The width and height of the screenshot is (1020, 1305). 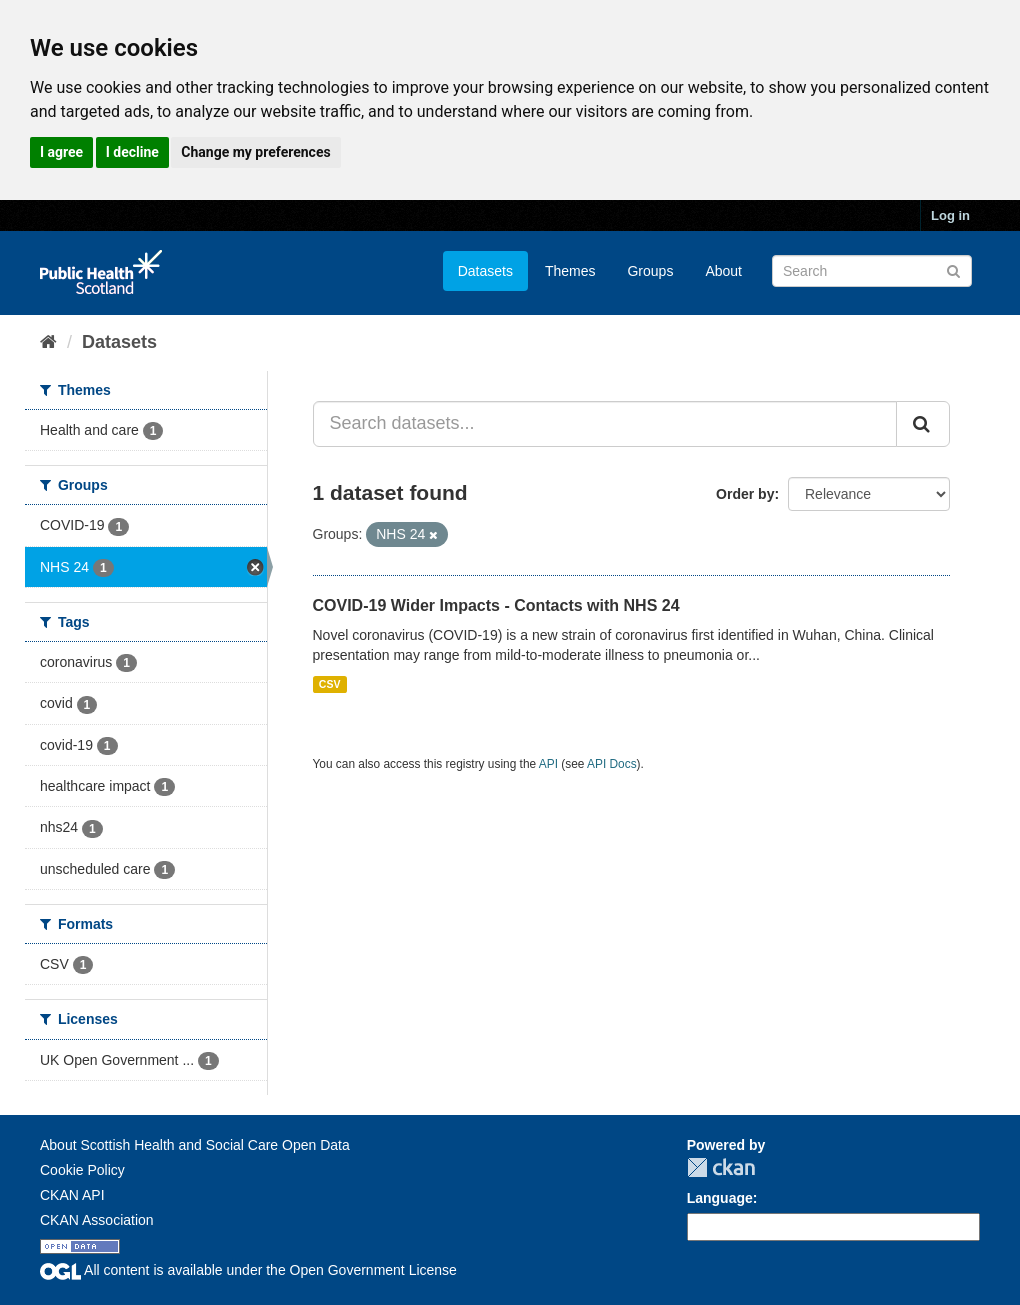 I want to click on CKAN, so click(x=721, y=1167).